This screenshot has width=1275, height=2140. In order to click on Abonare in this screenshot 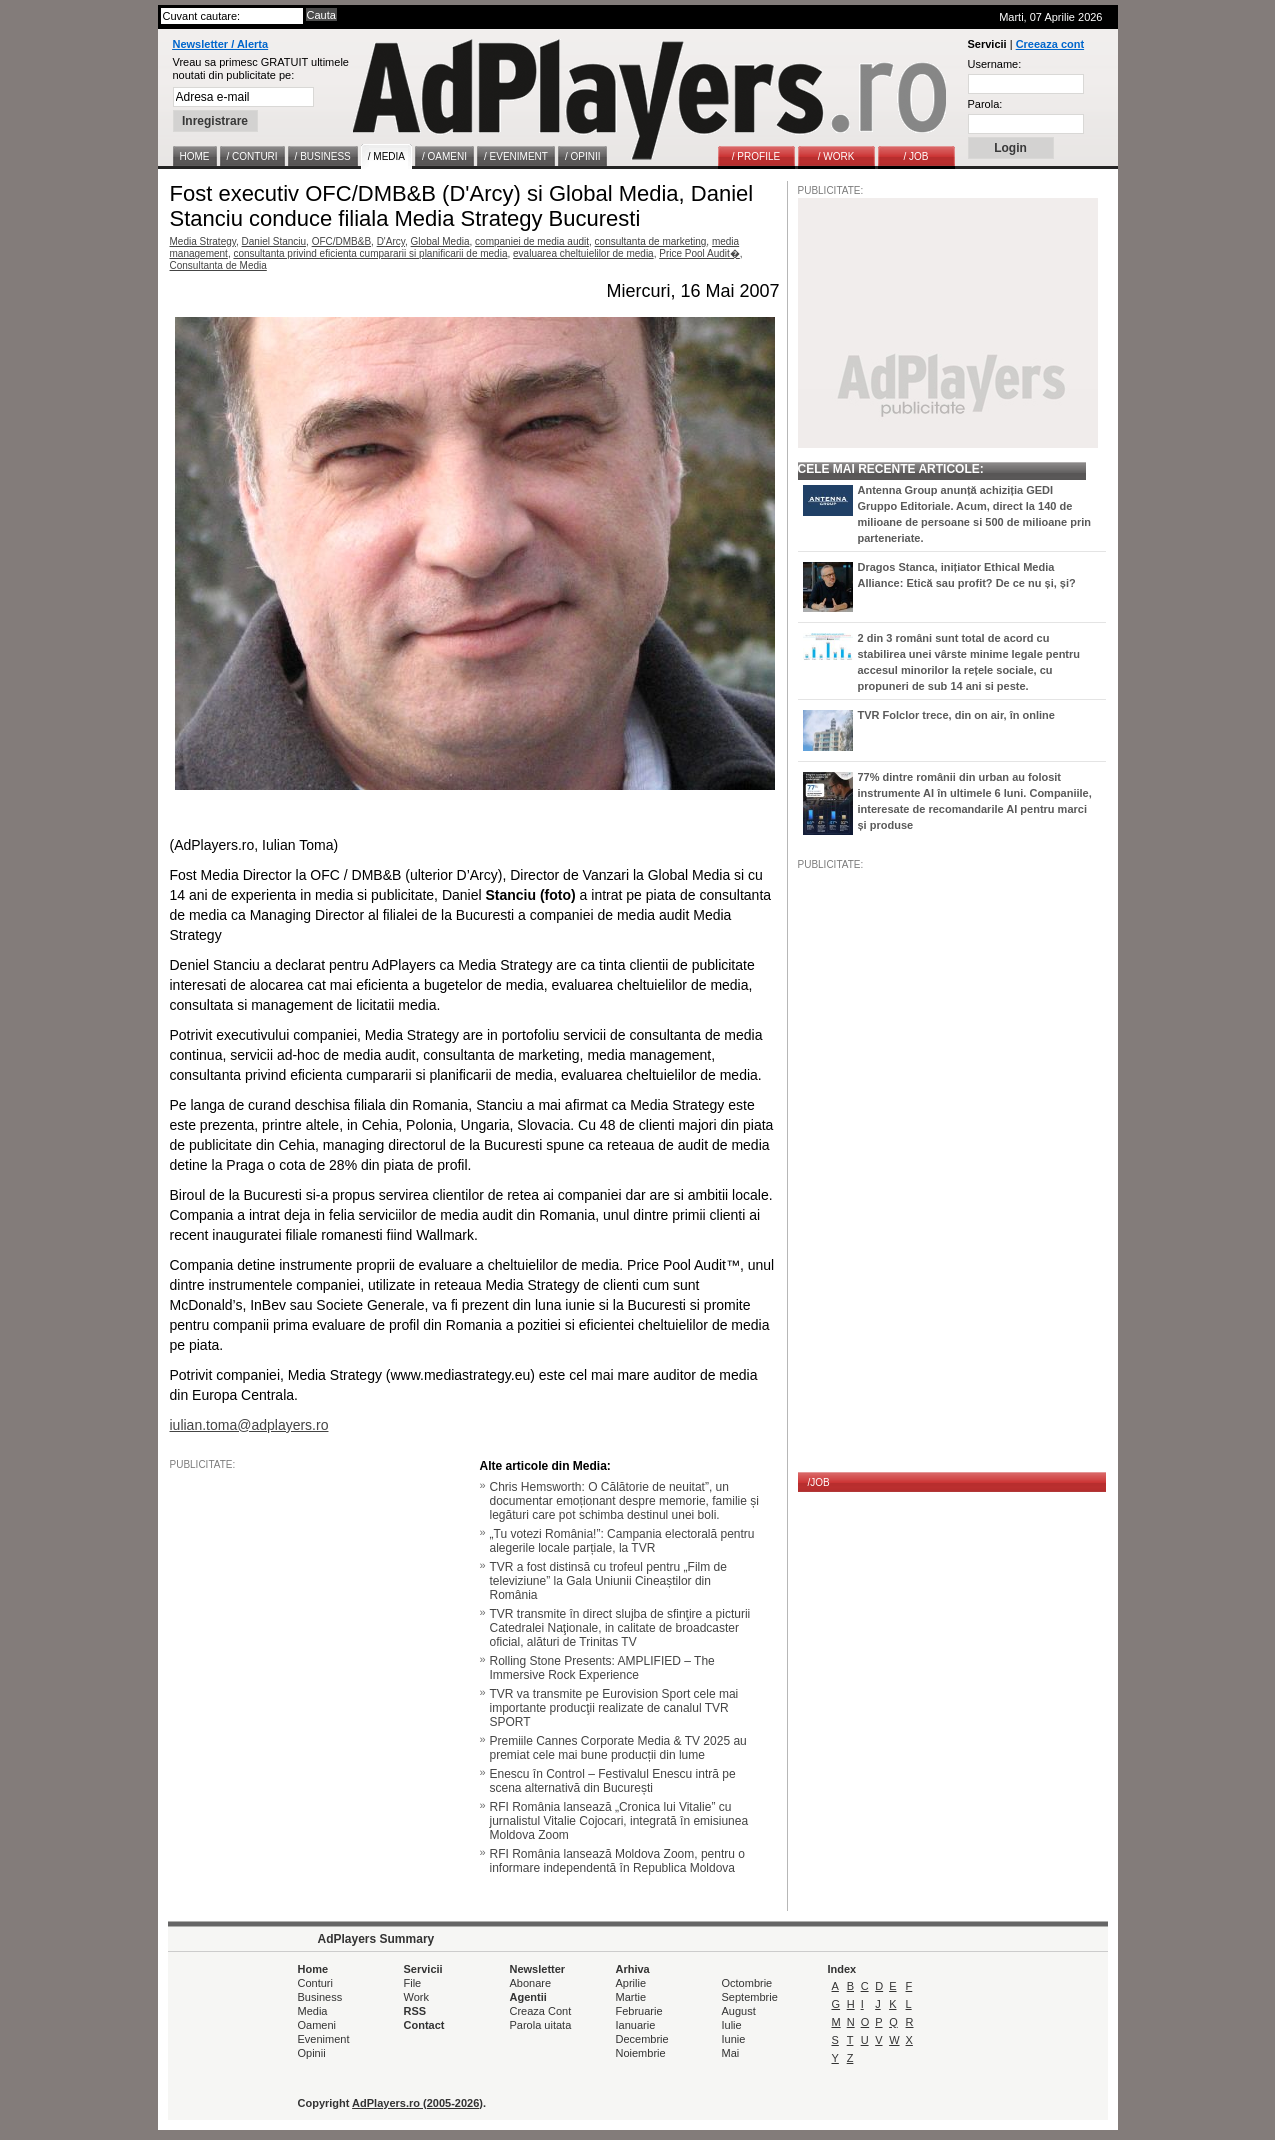, I will do `click(531, 1983)`.